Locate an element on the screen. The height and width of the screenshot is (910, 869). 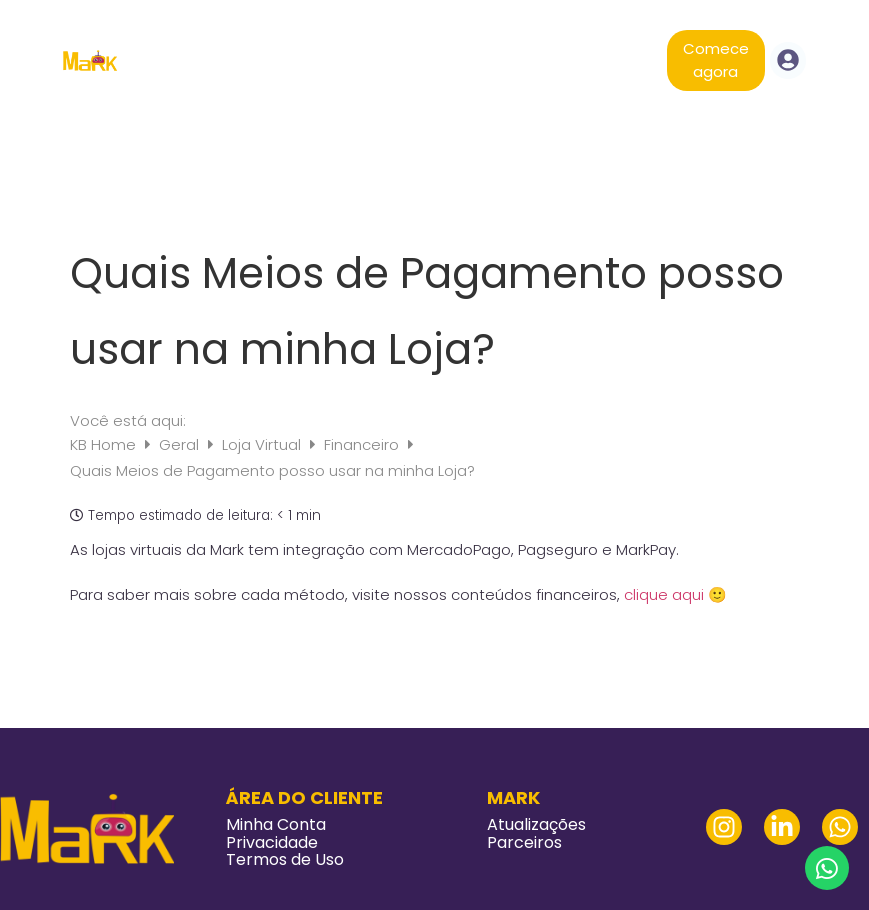
Loja Virtual is located at coordinates (263, 444).